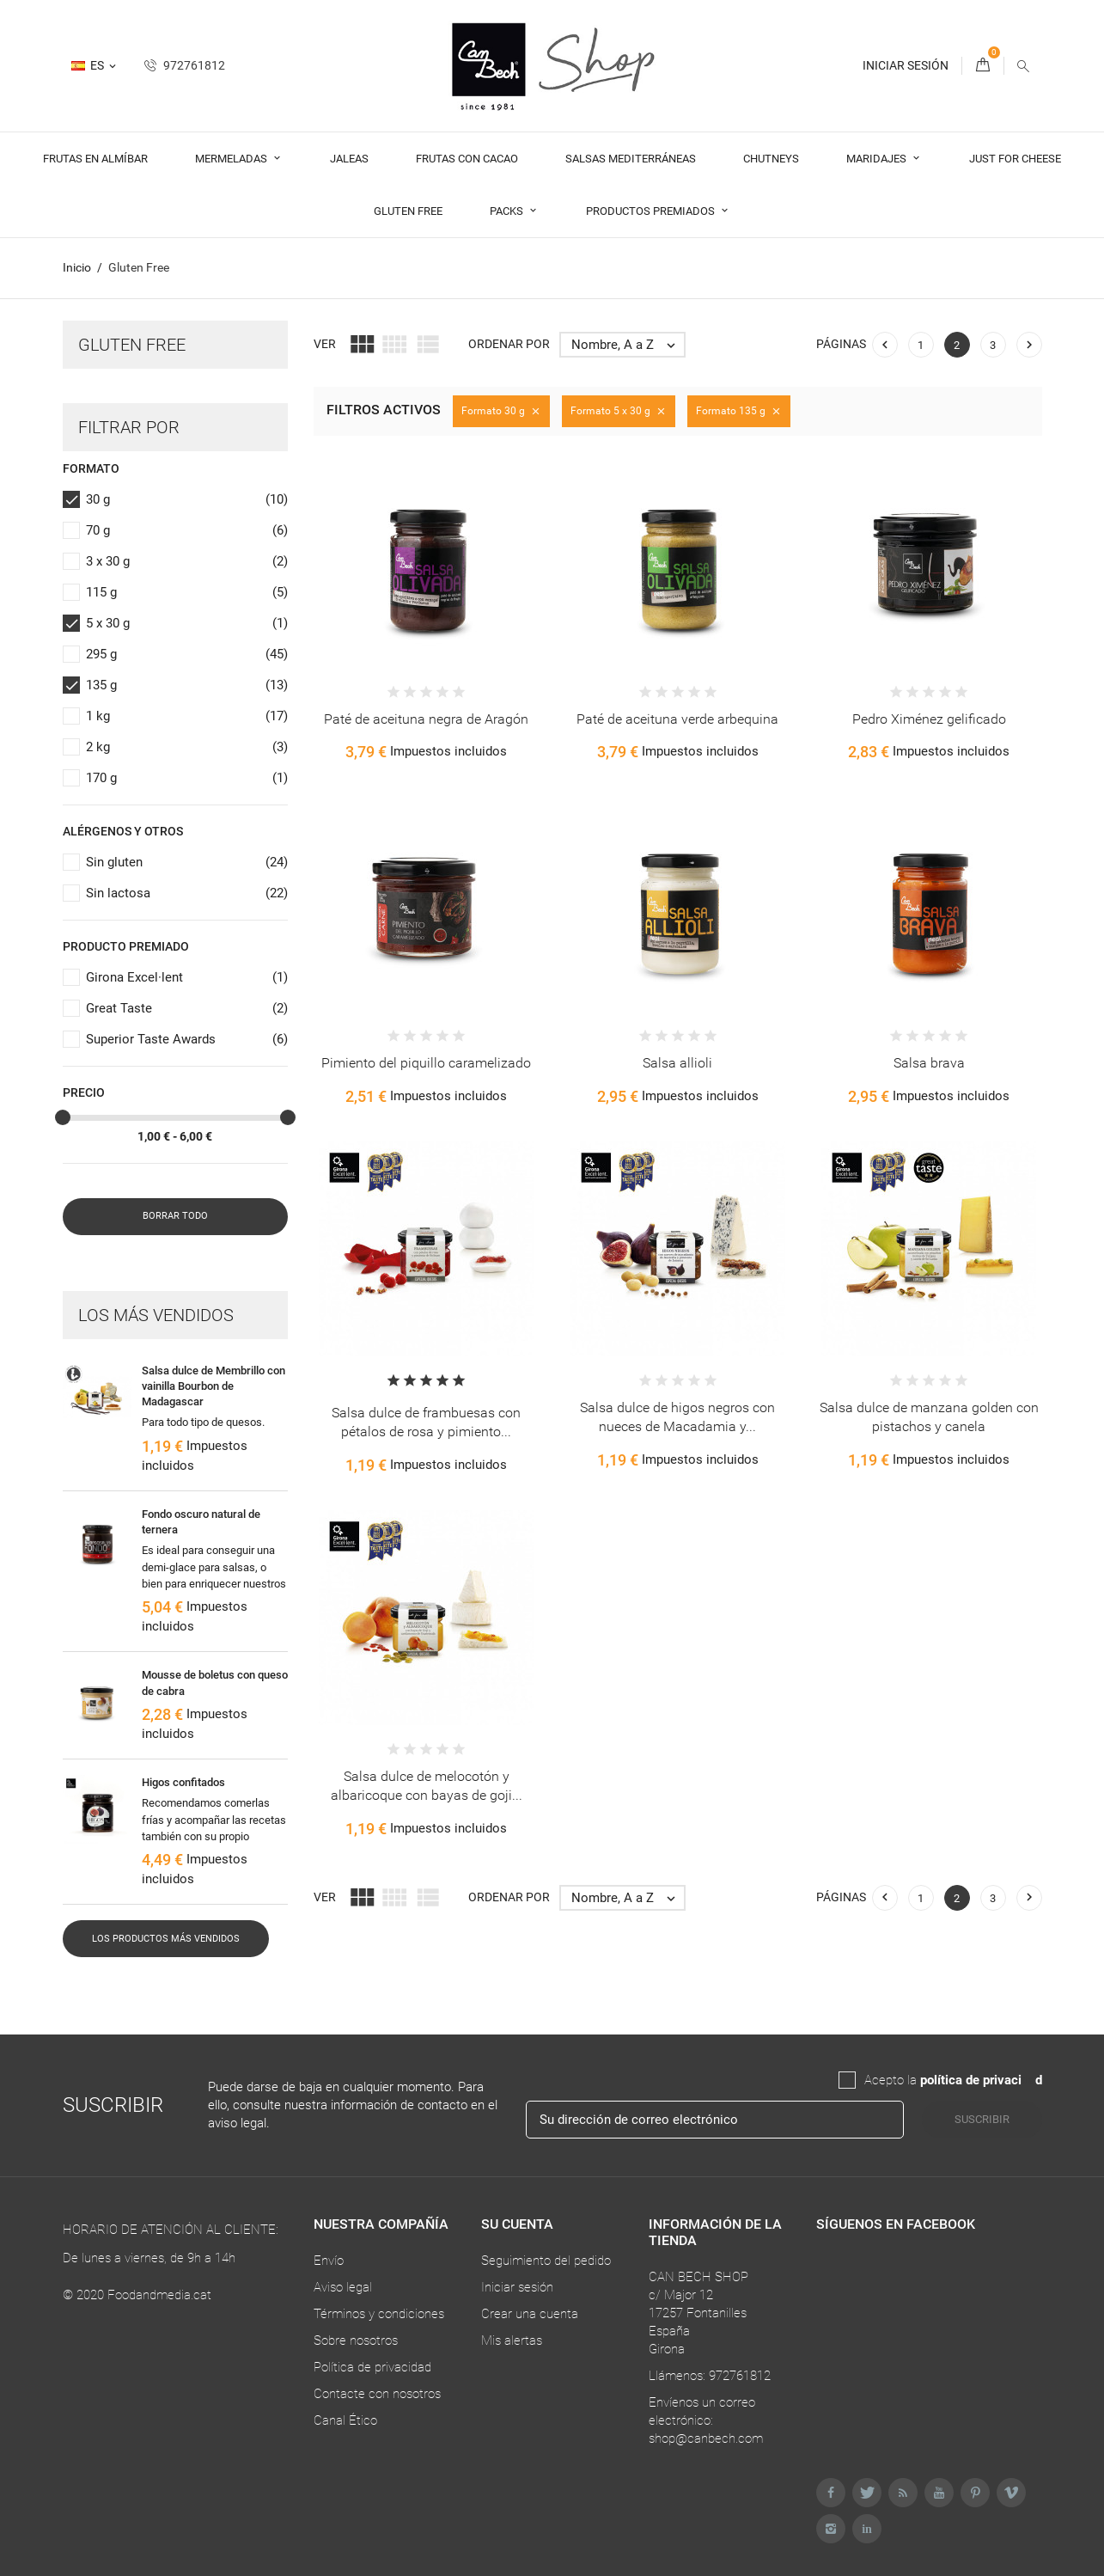  What do you see at coordinates (187, 863) in the screenshot?
I see `Sin gluten` at bounding box center [187, 863].